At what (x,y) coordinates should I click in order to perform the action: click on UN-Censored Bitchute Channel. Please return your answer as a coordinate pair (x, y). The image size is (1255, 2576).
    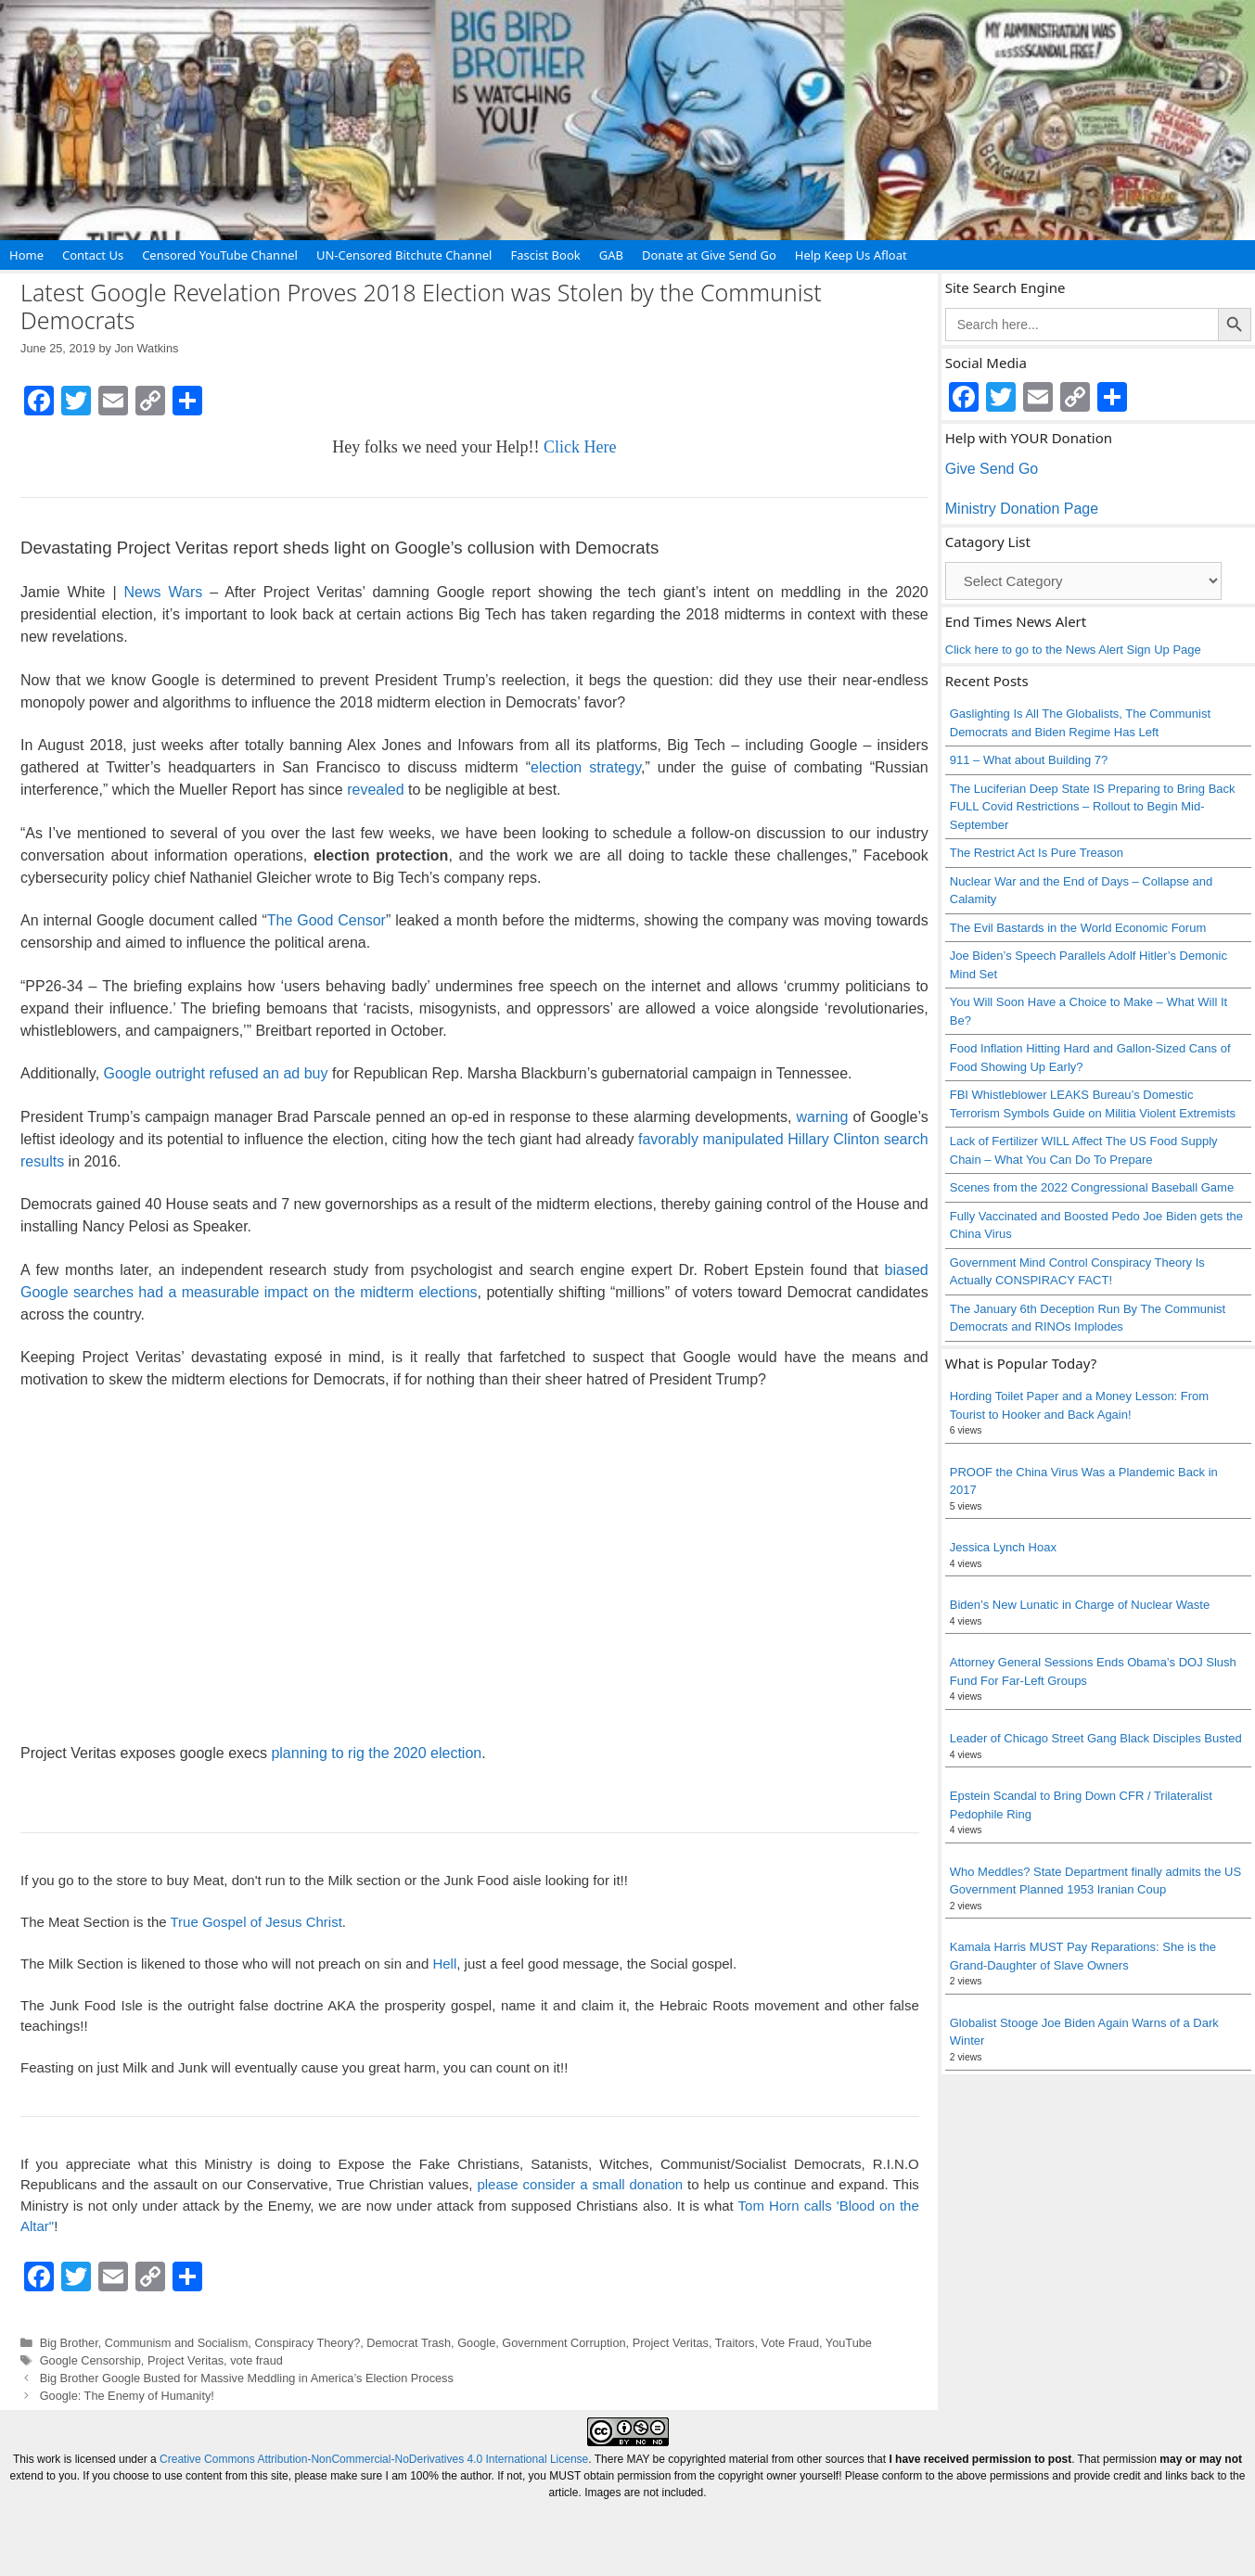
    Looking at the image, I should click on (404, 255).